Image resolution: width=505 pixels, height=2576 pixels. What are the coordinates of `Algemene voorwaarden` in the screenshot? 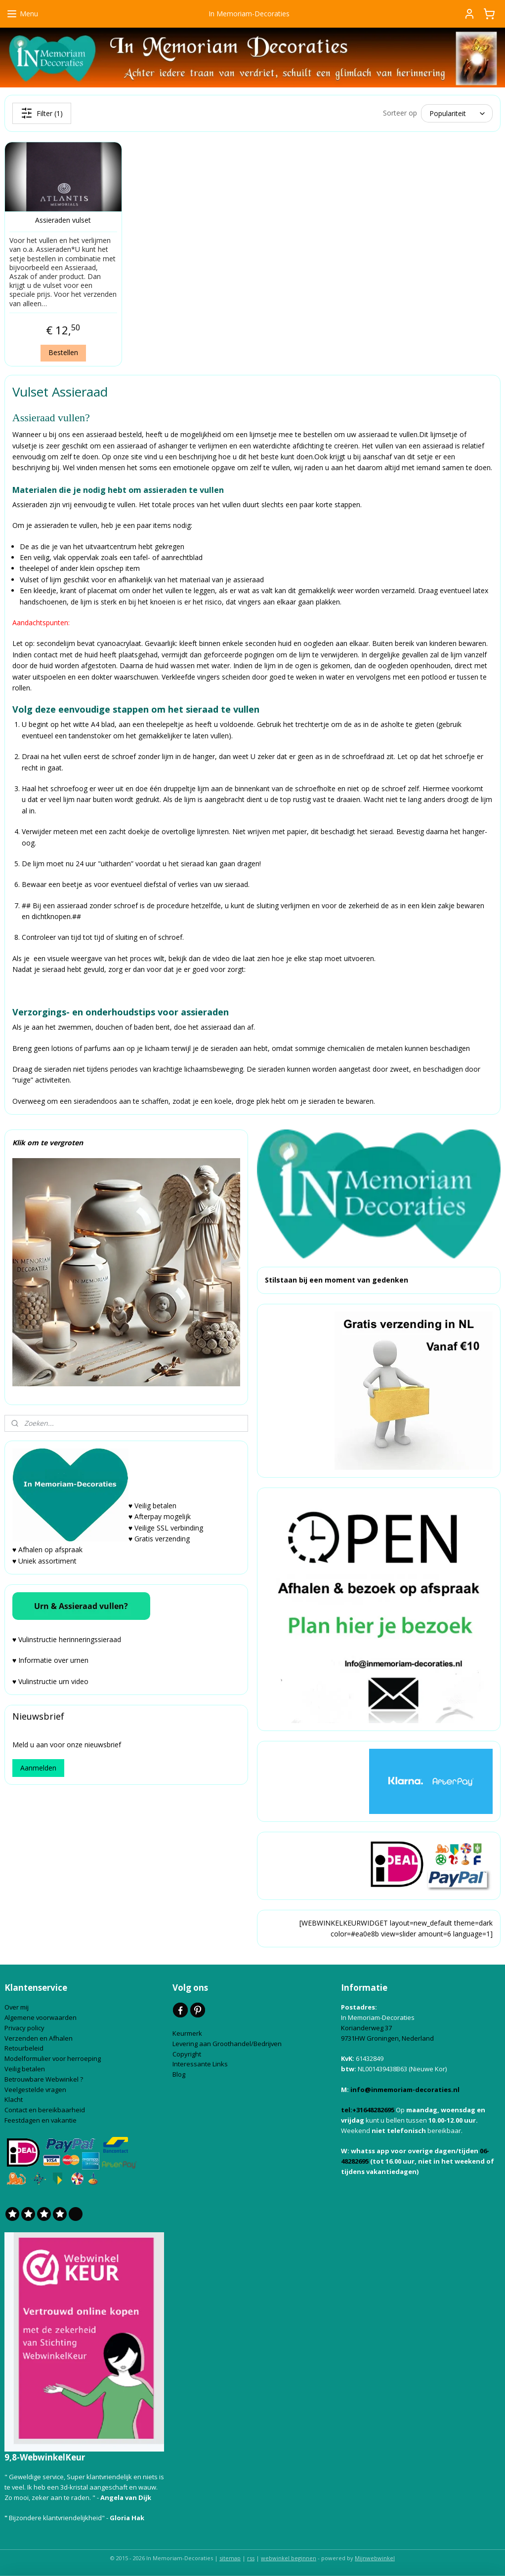 It's located at (41, 2017).